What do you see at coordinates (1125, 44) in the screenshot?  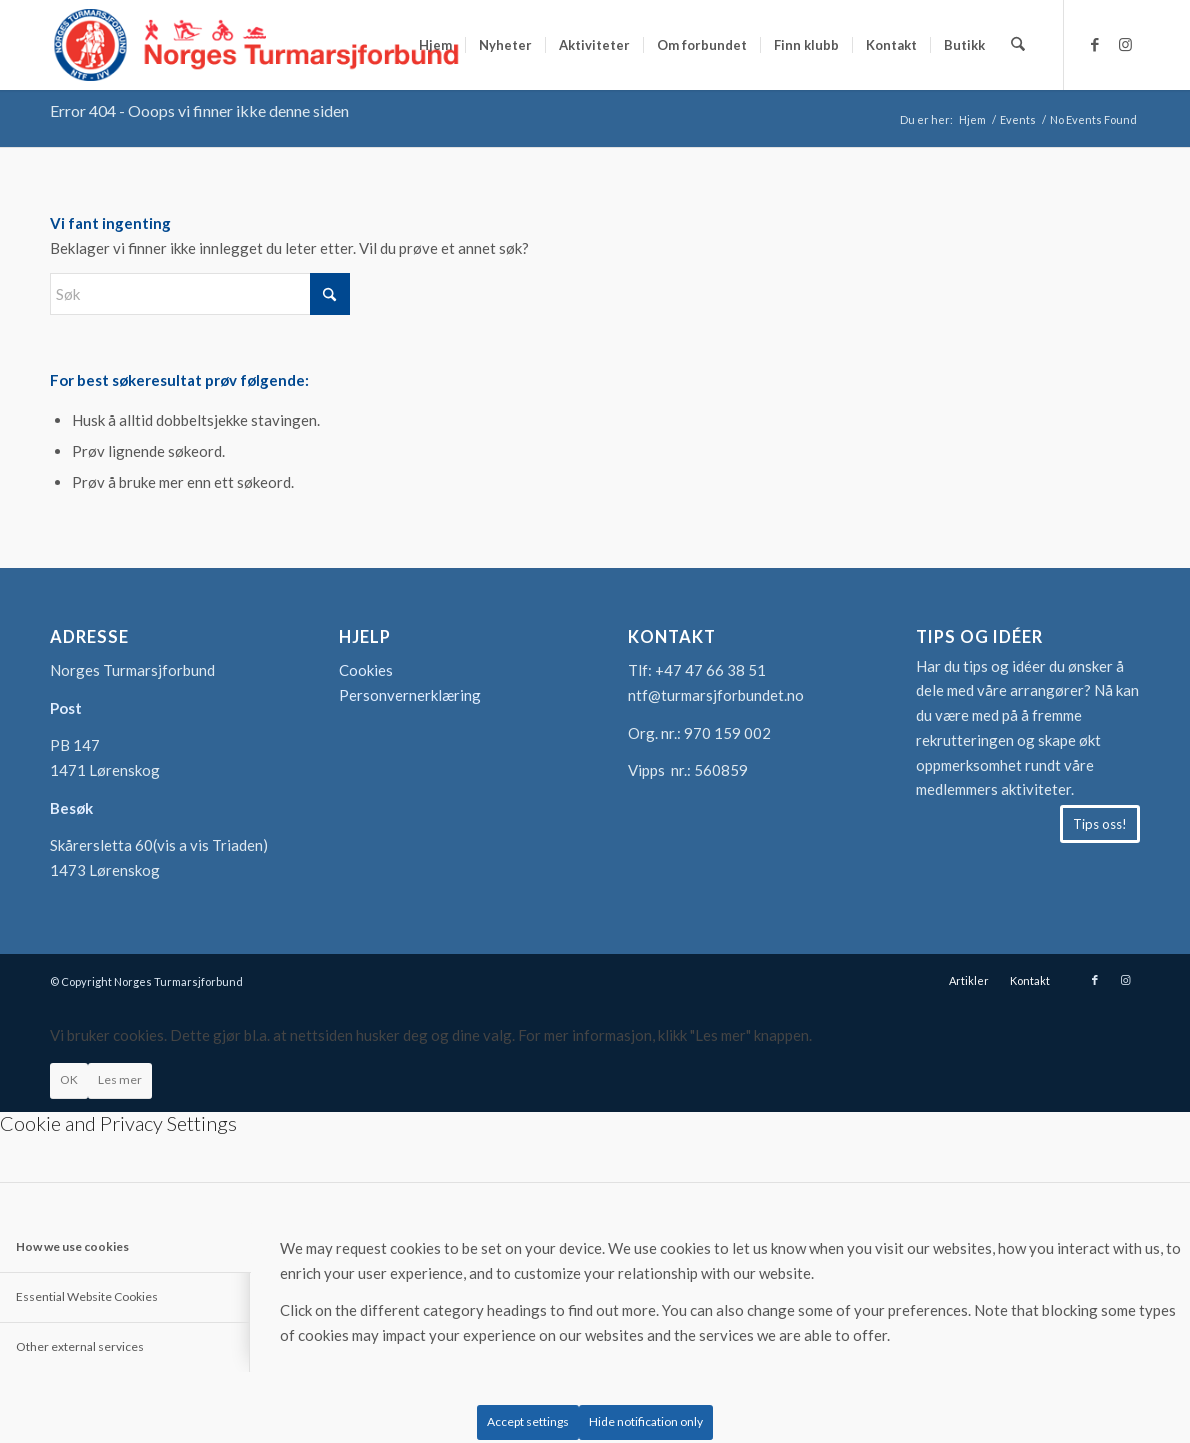 I see `[Link to Instagram]` at bounding box center [1125, 44].